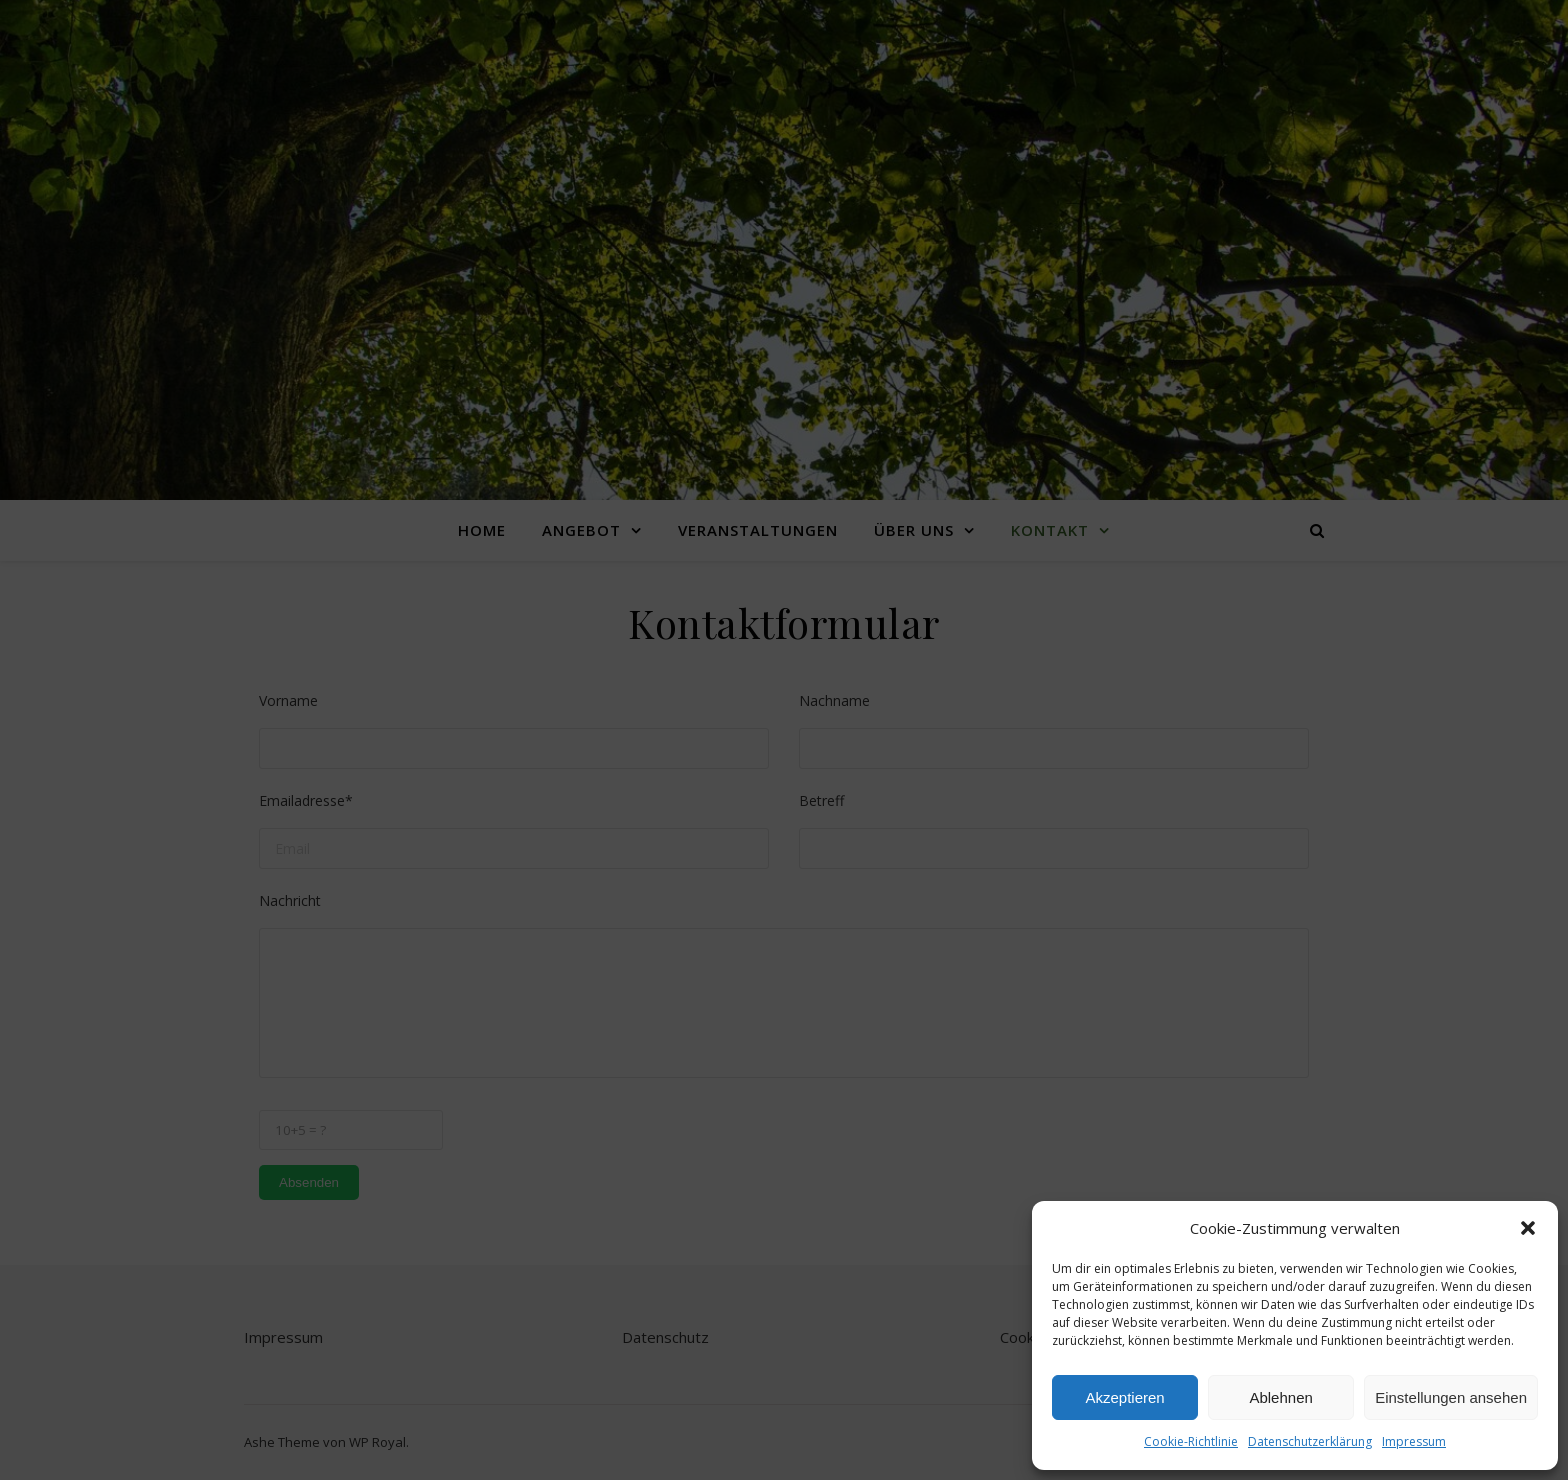 The image size is (1568, 1480). I want to click on Einstellungen ansehen, so click(1451, 1397).